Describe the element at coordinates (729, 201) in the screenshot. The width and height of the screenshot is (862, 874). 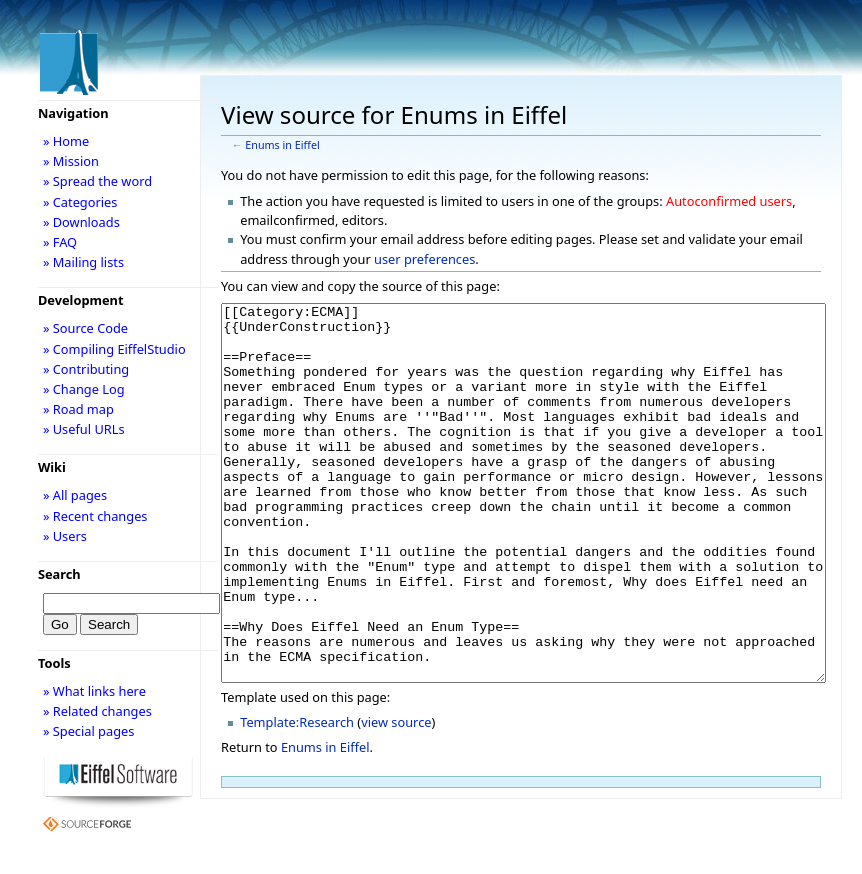
I see `Autoconfirmed users` at that location.